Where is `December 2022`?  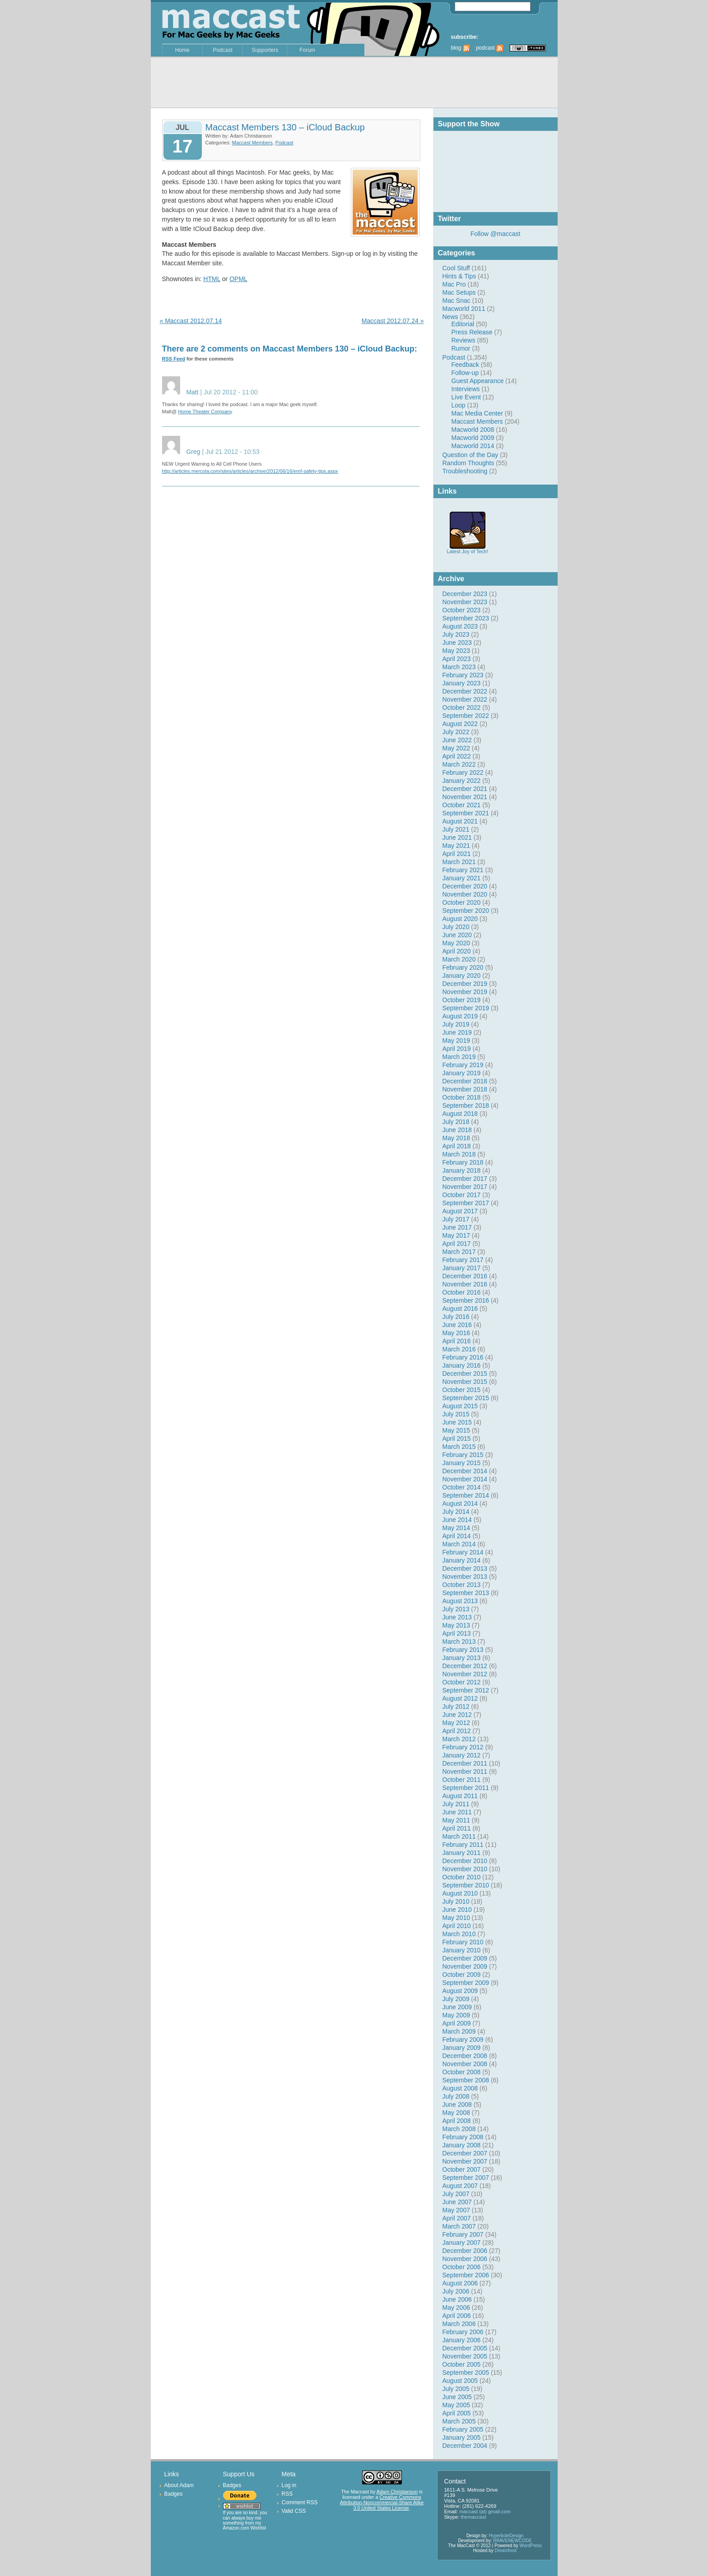
December 2022 is located at coordinates (465, 691).